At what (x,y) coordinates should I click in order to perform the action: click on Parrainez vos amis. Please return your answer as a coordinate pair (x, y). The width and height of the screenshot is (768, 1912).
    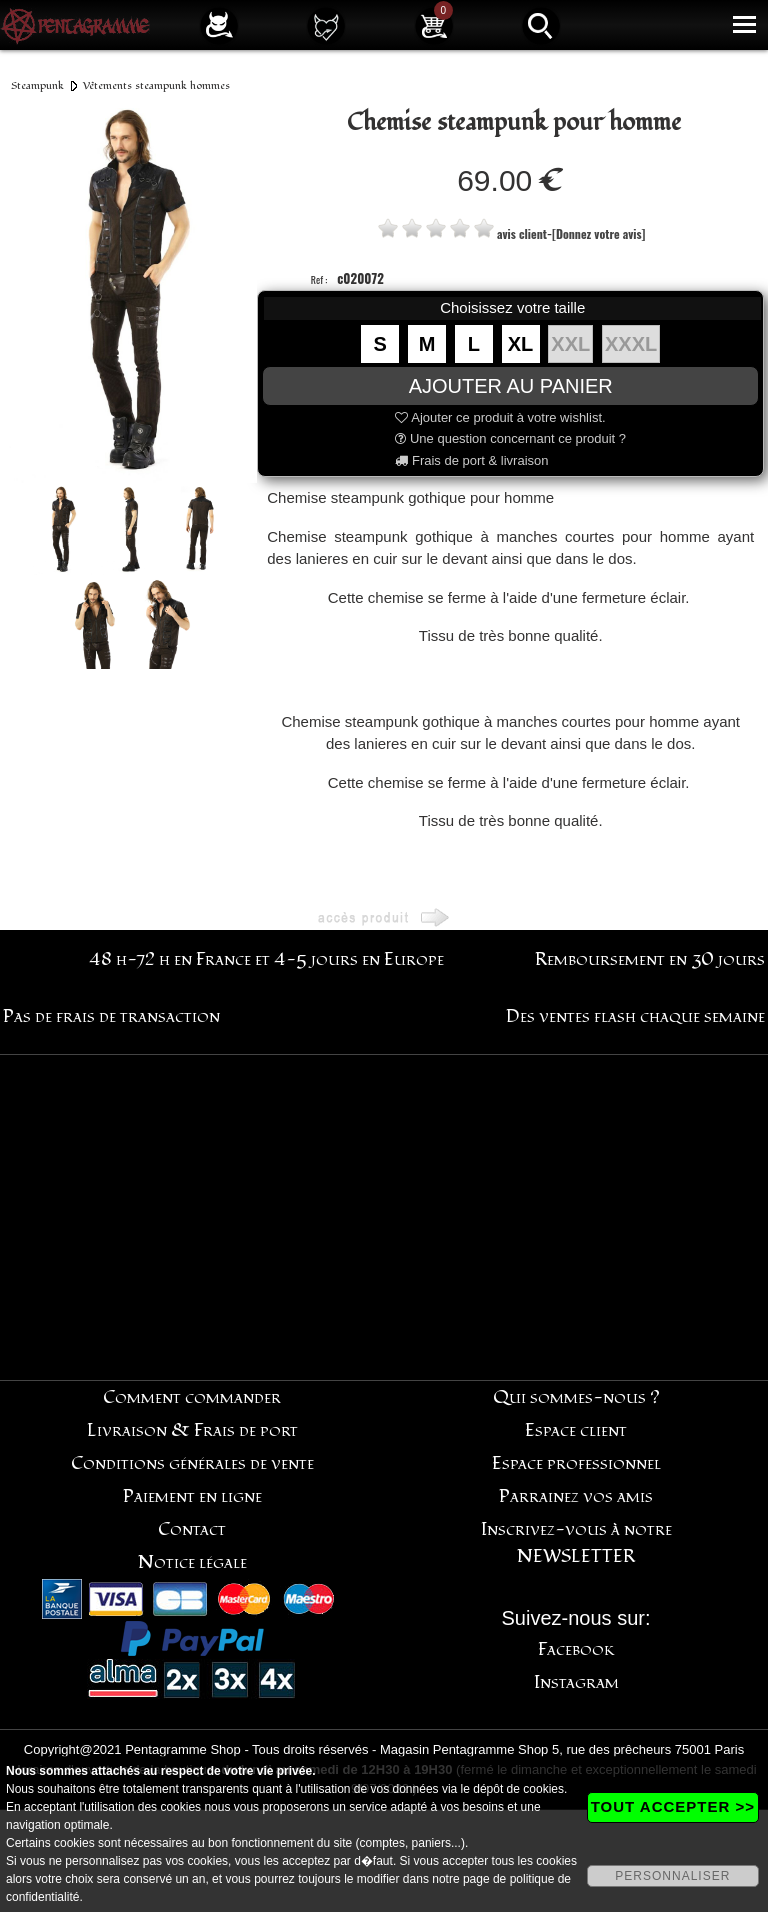
    Looking at the image, I should click on (576, 1496).